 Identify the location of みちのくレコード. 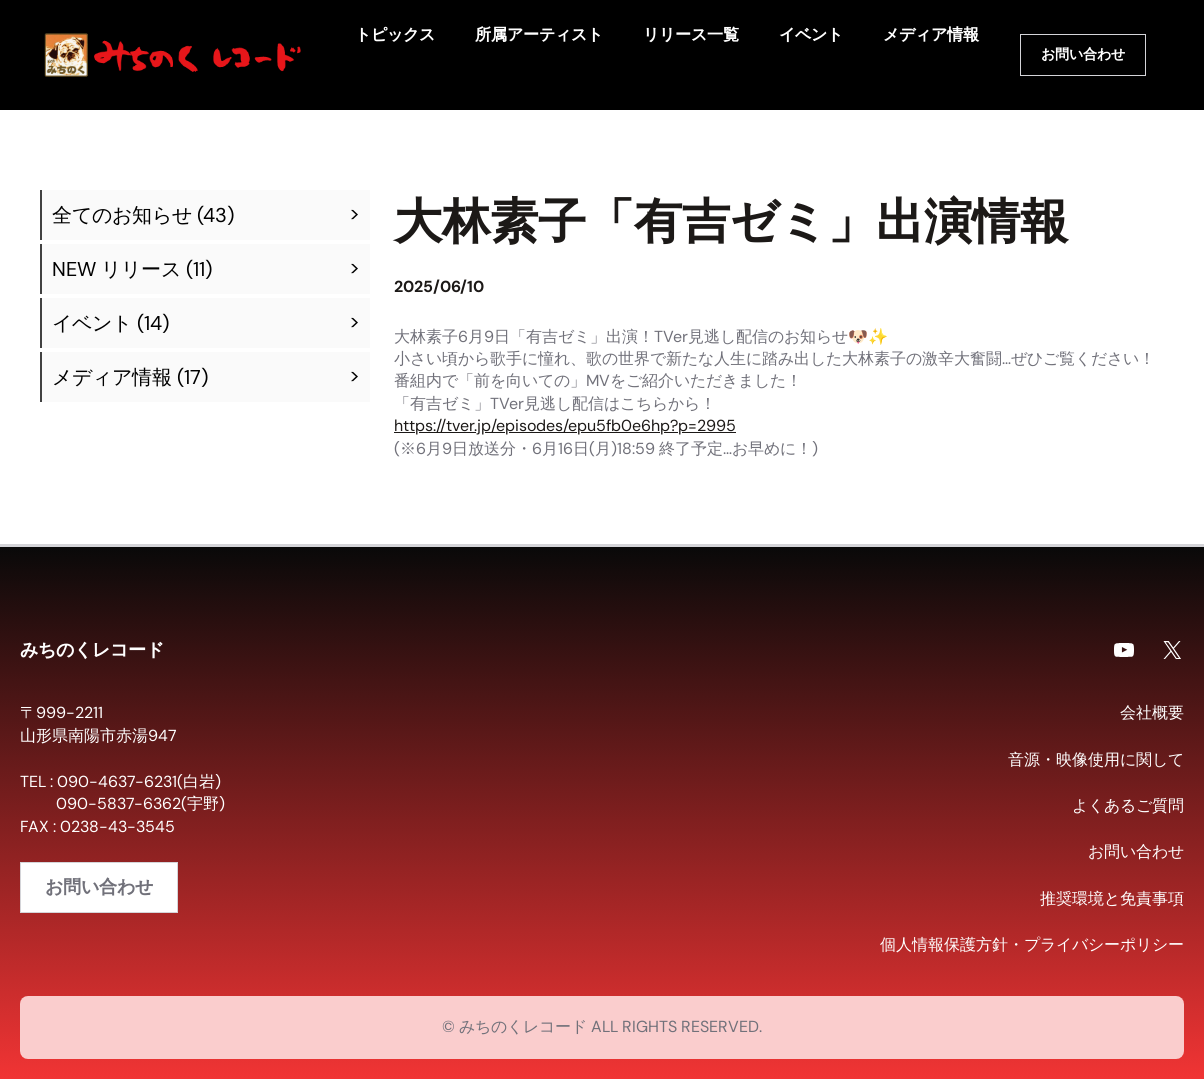
(92, 649).